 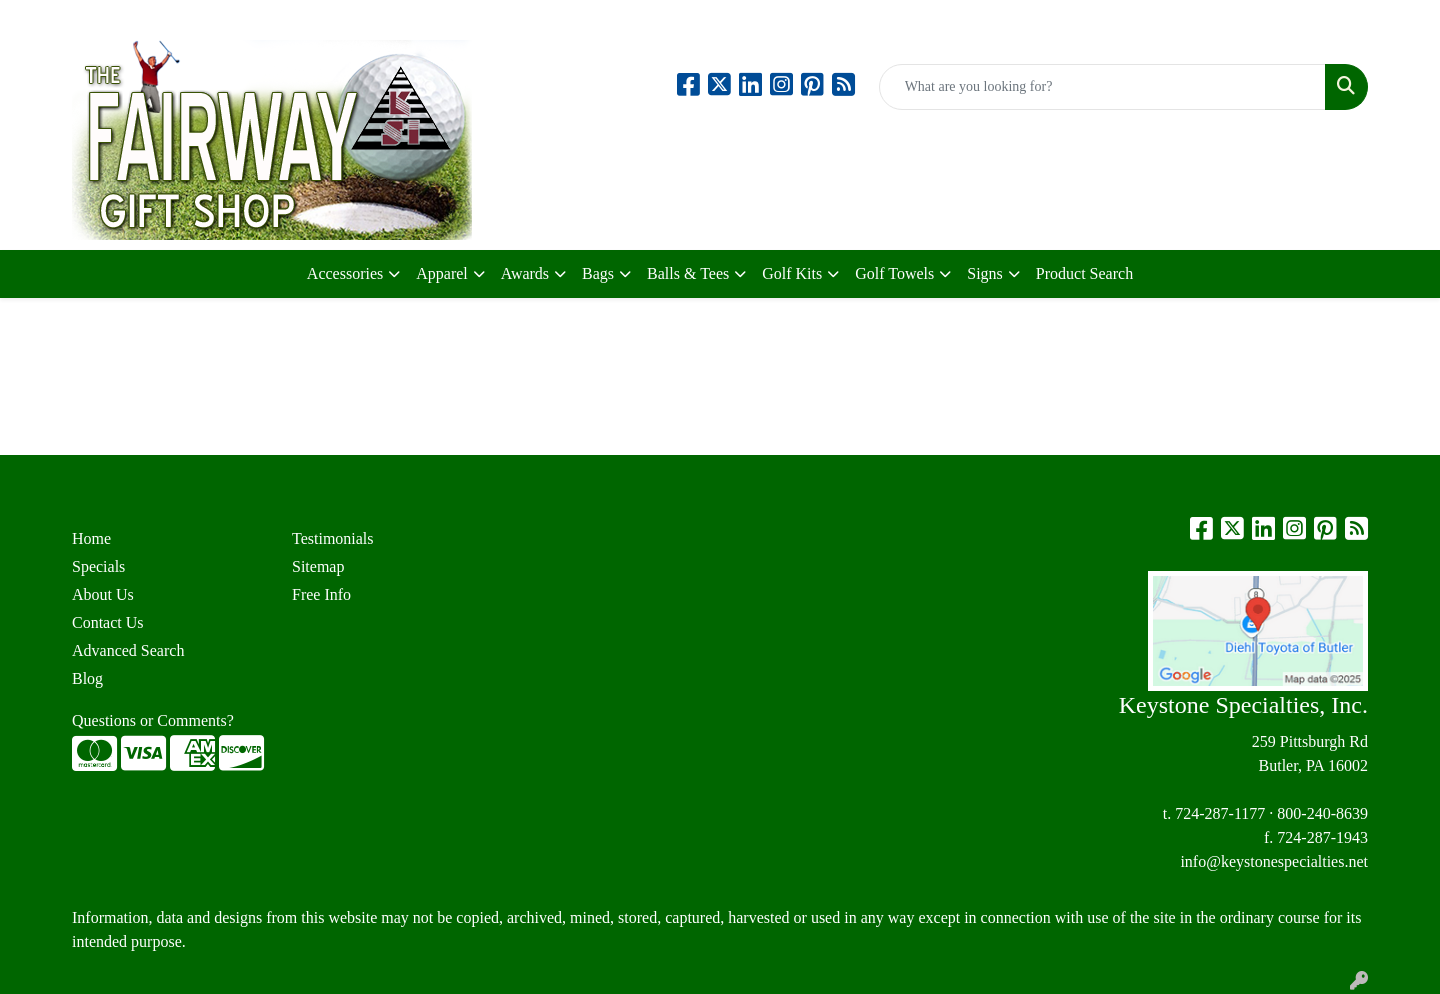 I want to click on Specials, so click(x=98, y=566).